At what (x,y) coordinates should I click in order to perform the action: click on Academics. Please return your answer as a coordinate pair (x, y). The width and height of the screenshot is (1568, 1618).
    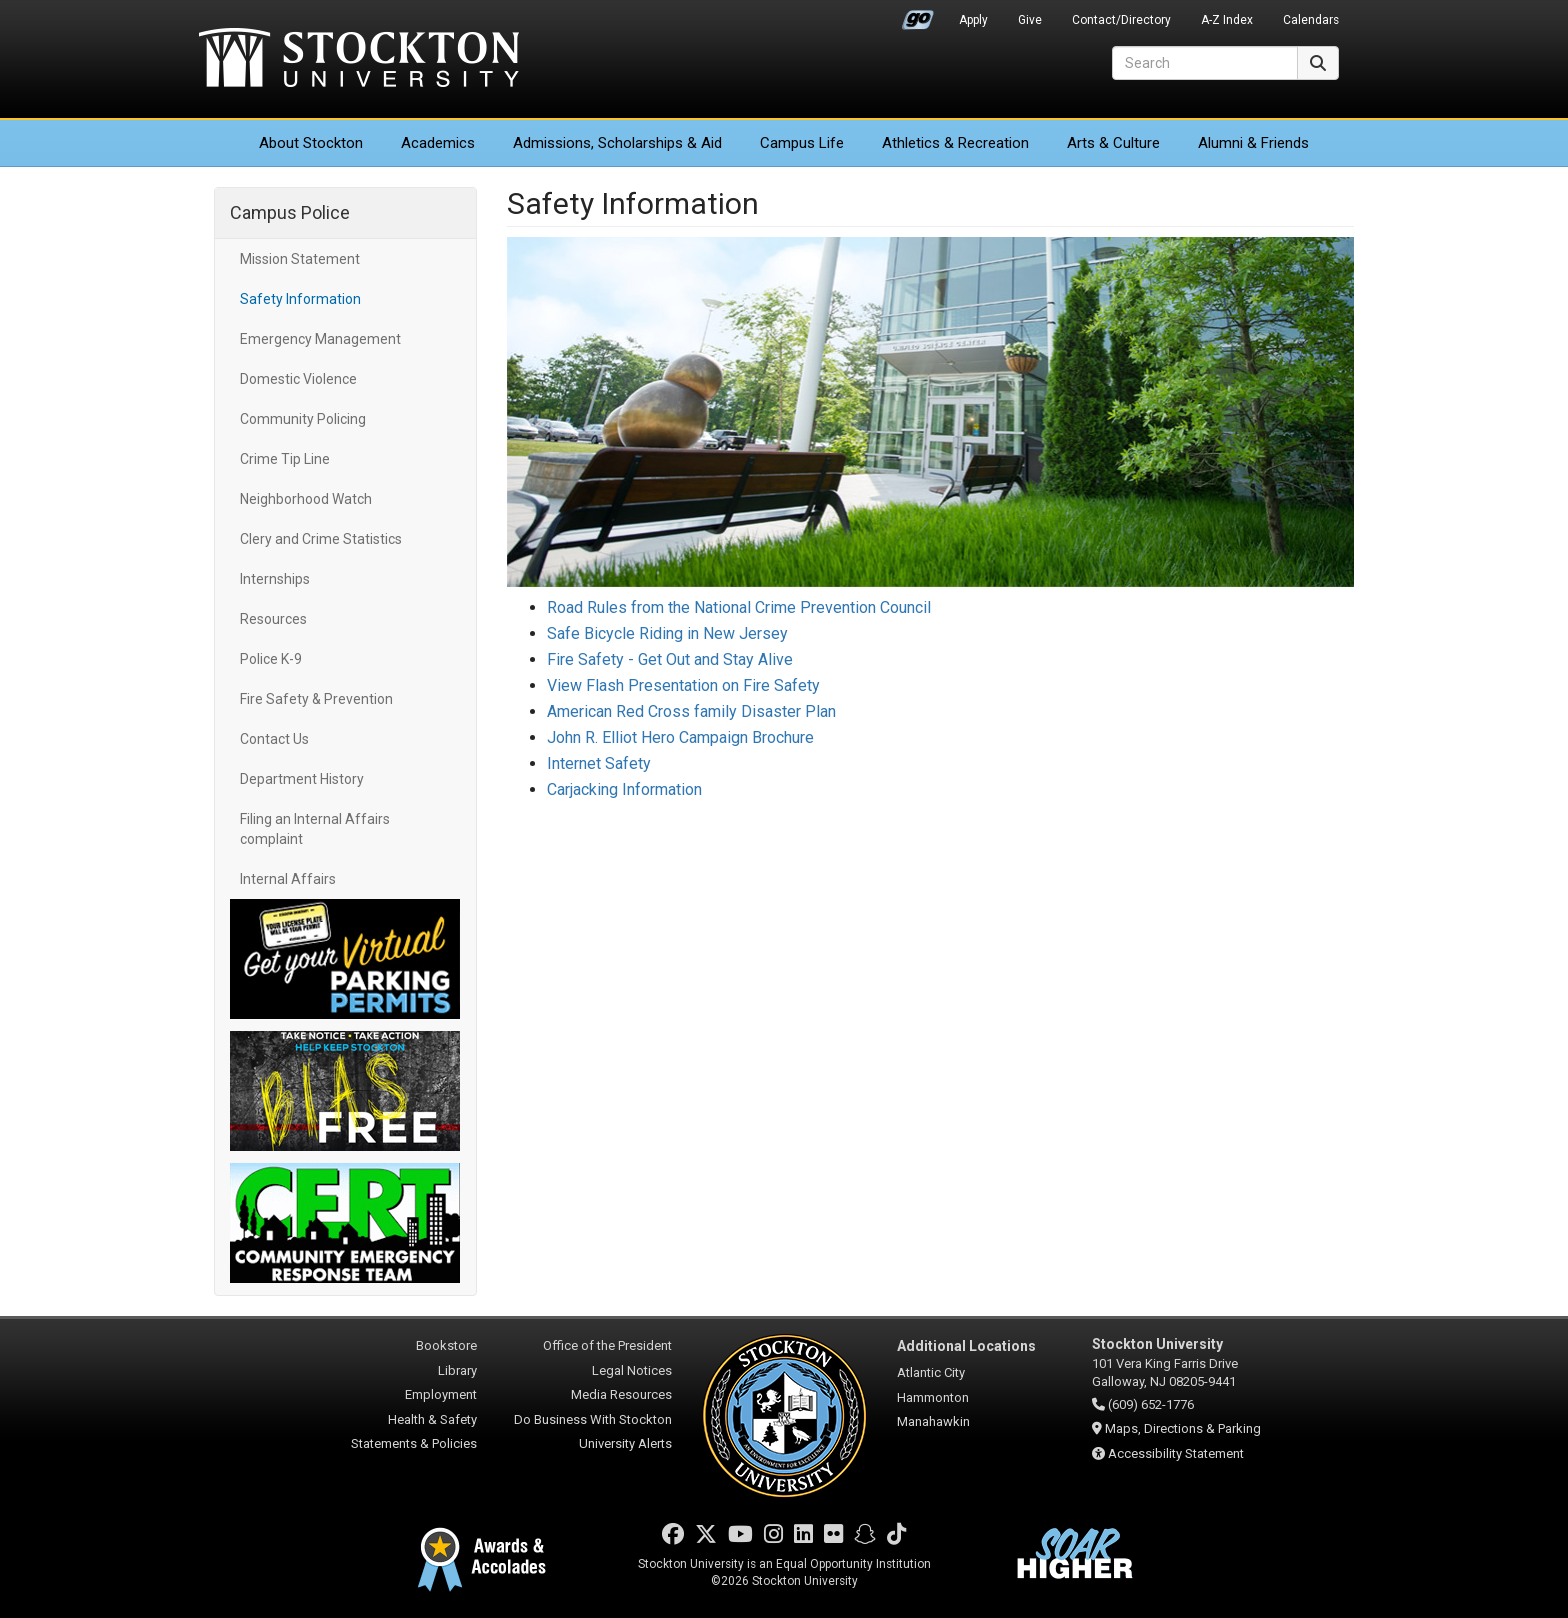
    Looking at the image, I should click on (438, 143).